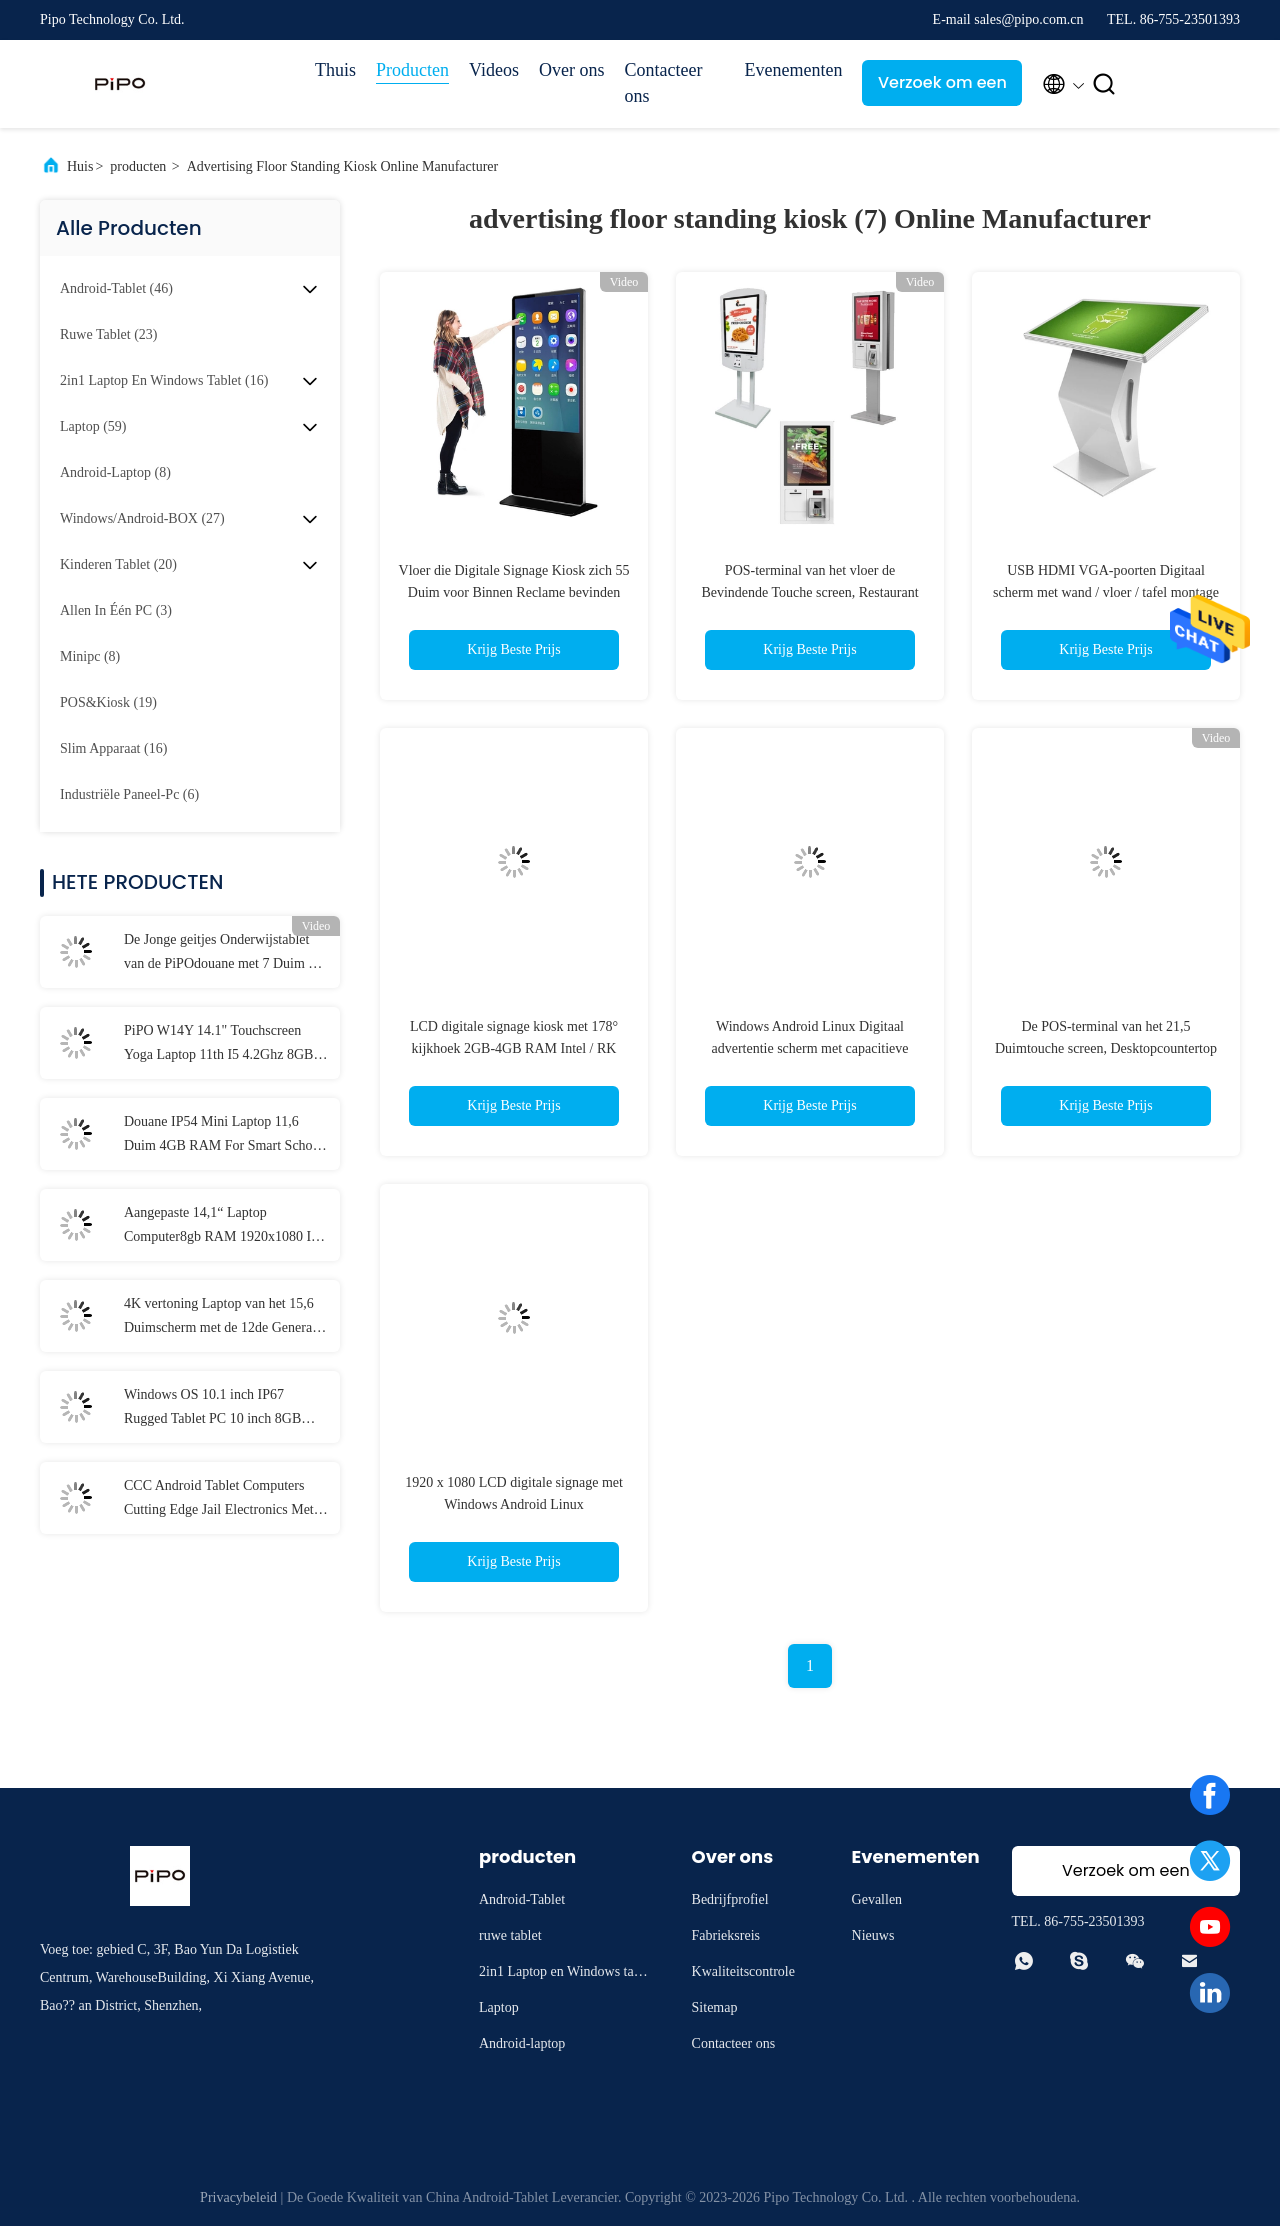 The height and width of the screenshot is (2226, 1280). Describe the element at coordinates (164, 380) in the screenshot. I see `(16)` at that location.